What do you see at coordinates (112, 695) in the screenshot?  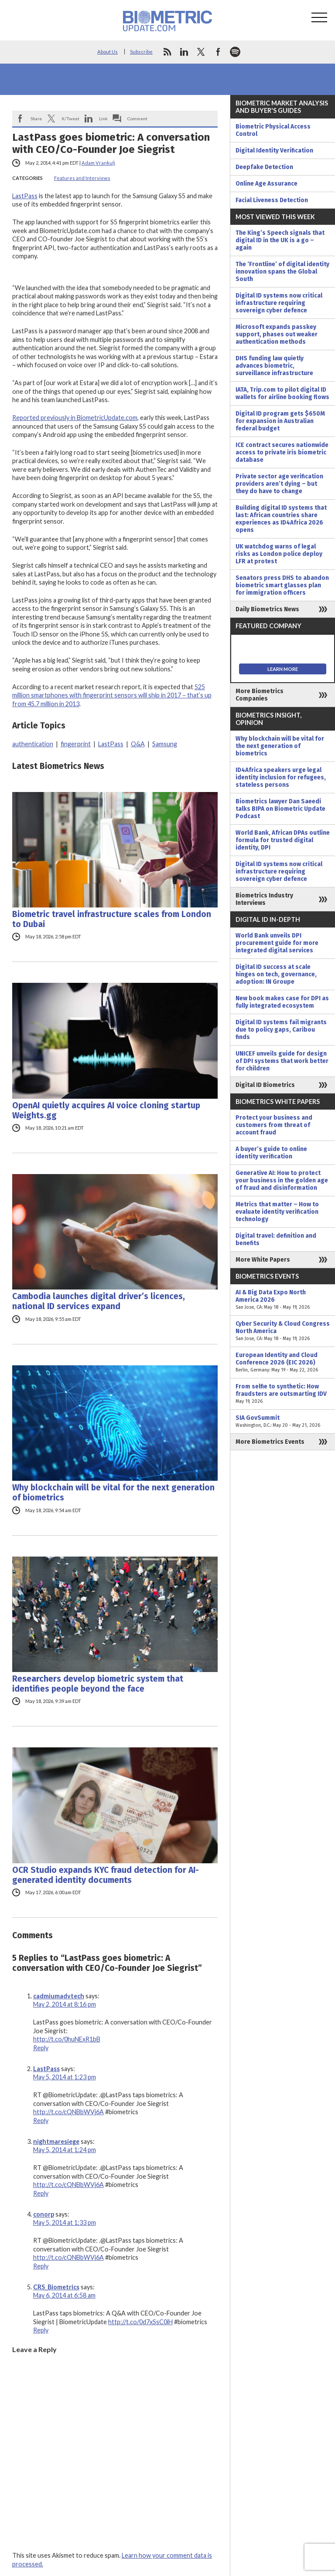 I see `525 million smartphones with fingerprint sensors will ship in 2017 – that’s up from 45.7 million in 2013` at bounding box center [112, 695].